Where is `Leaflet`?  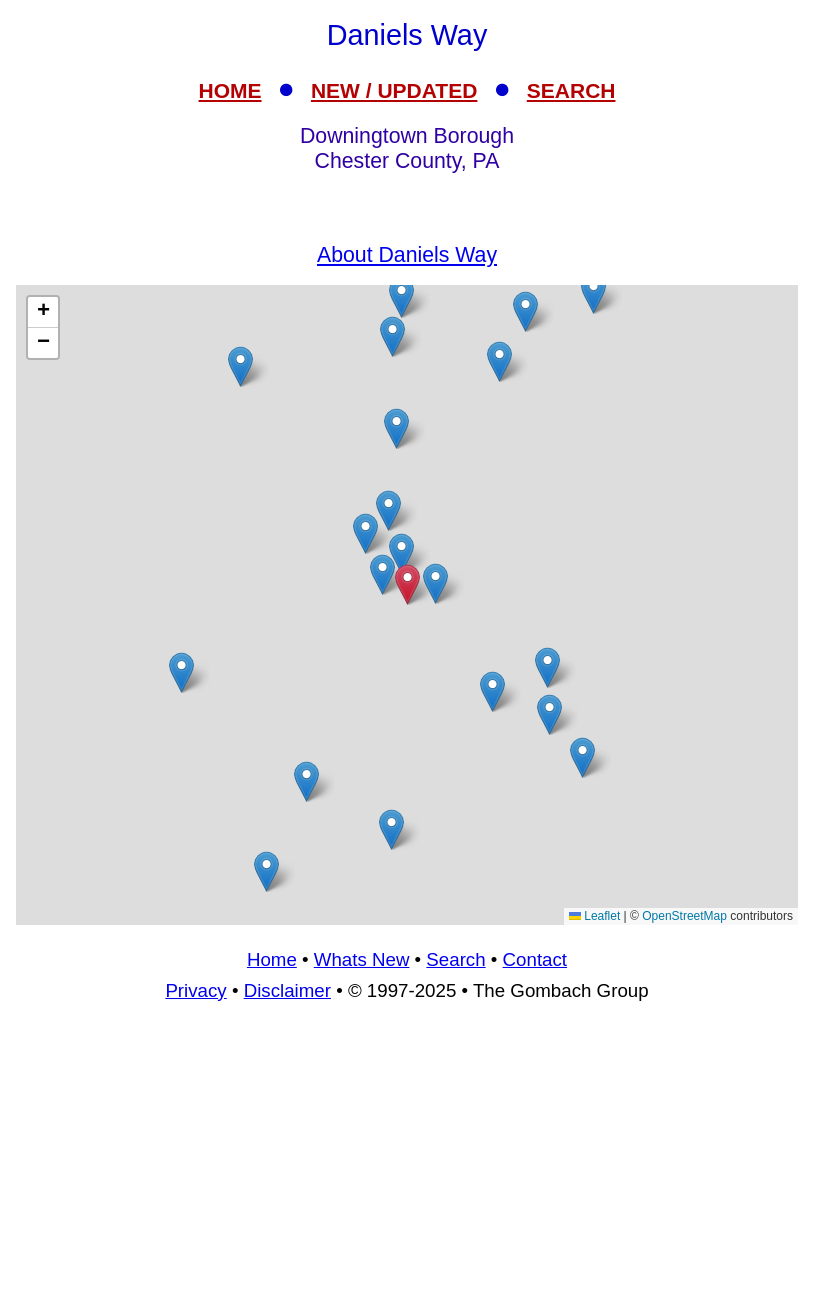 Leaflet is located at coordinates (594, 916).